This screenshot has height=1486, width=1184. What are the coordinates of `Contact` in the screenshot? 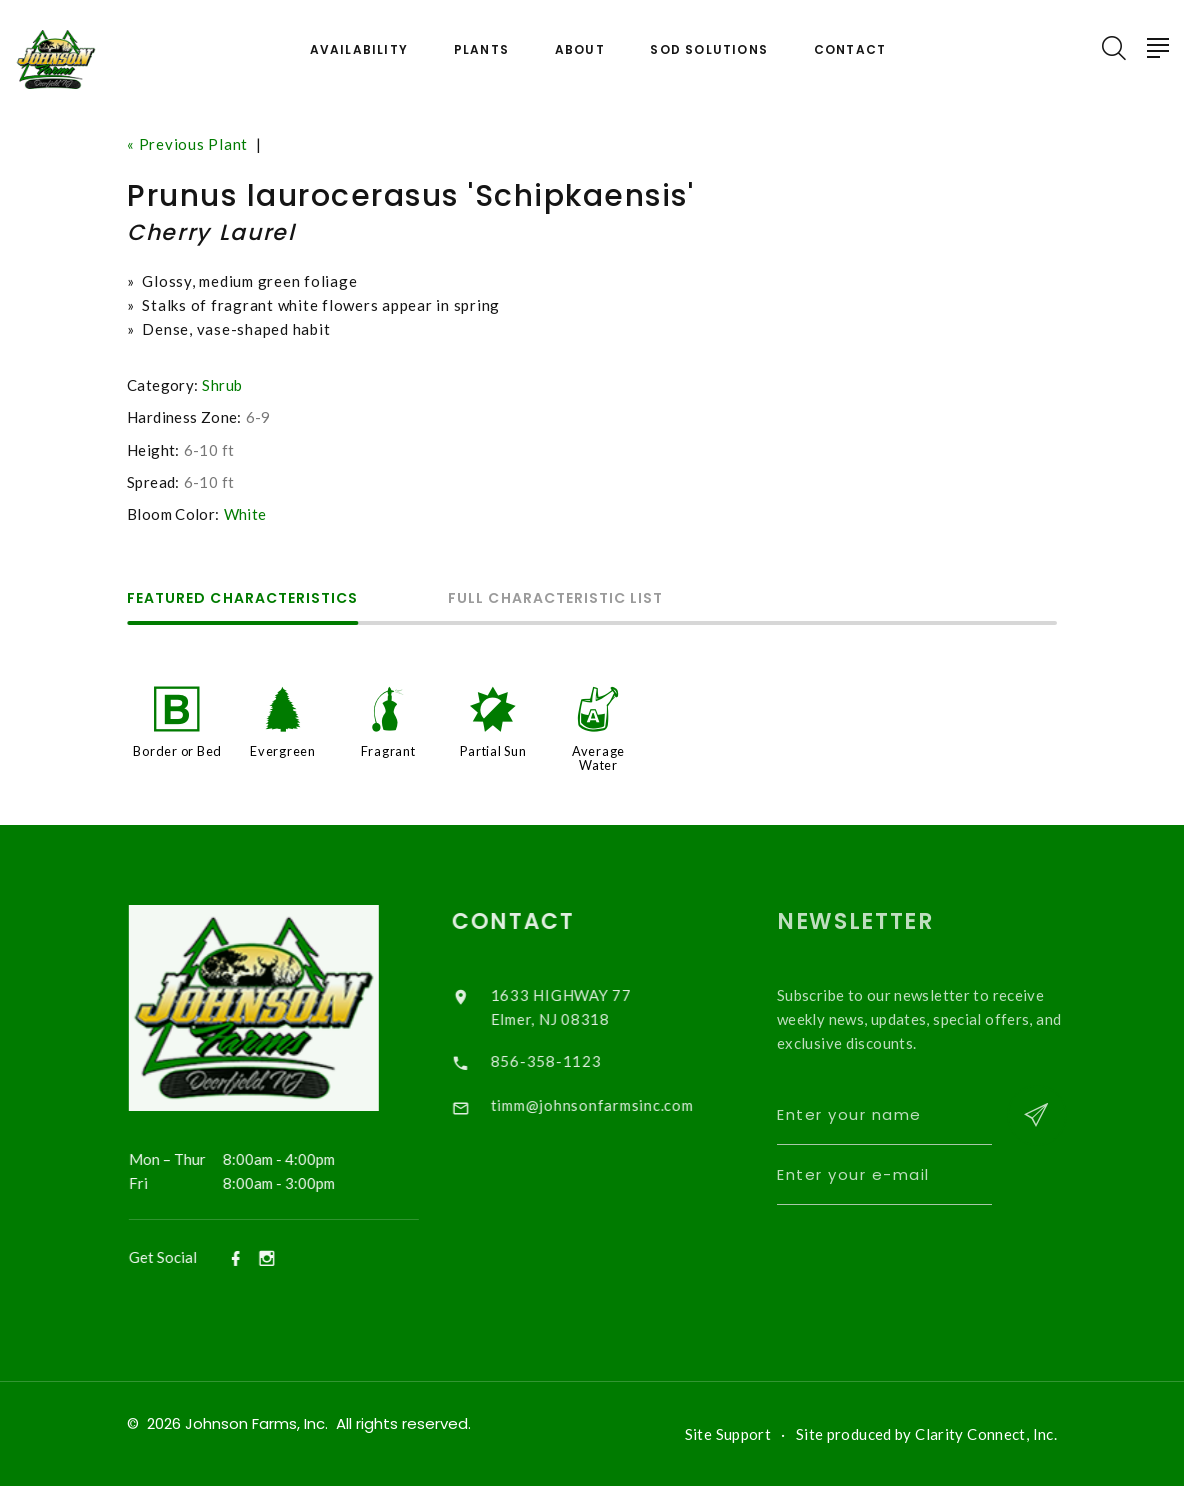 It's located at (850, 50).